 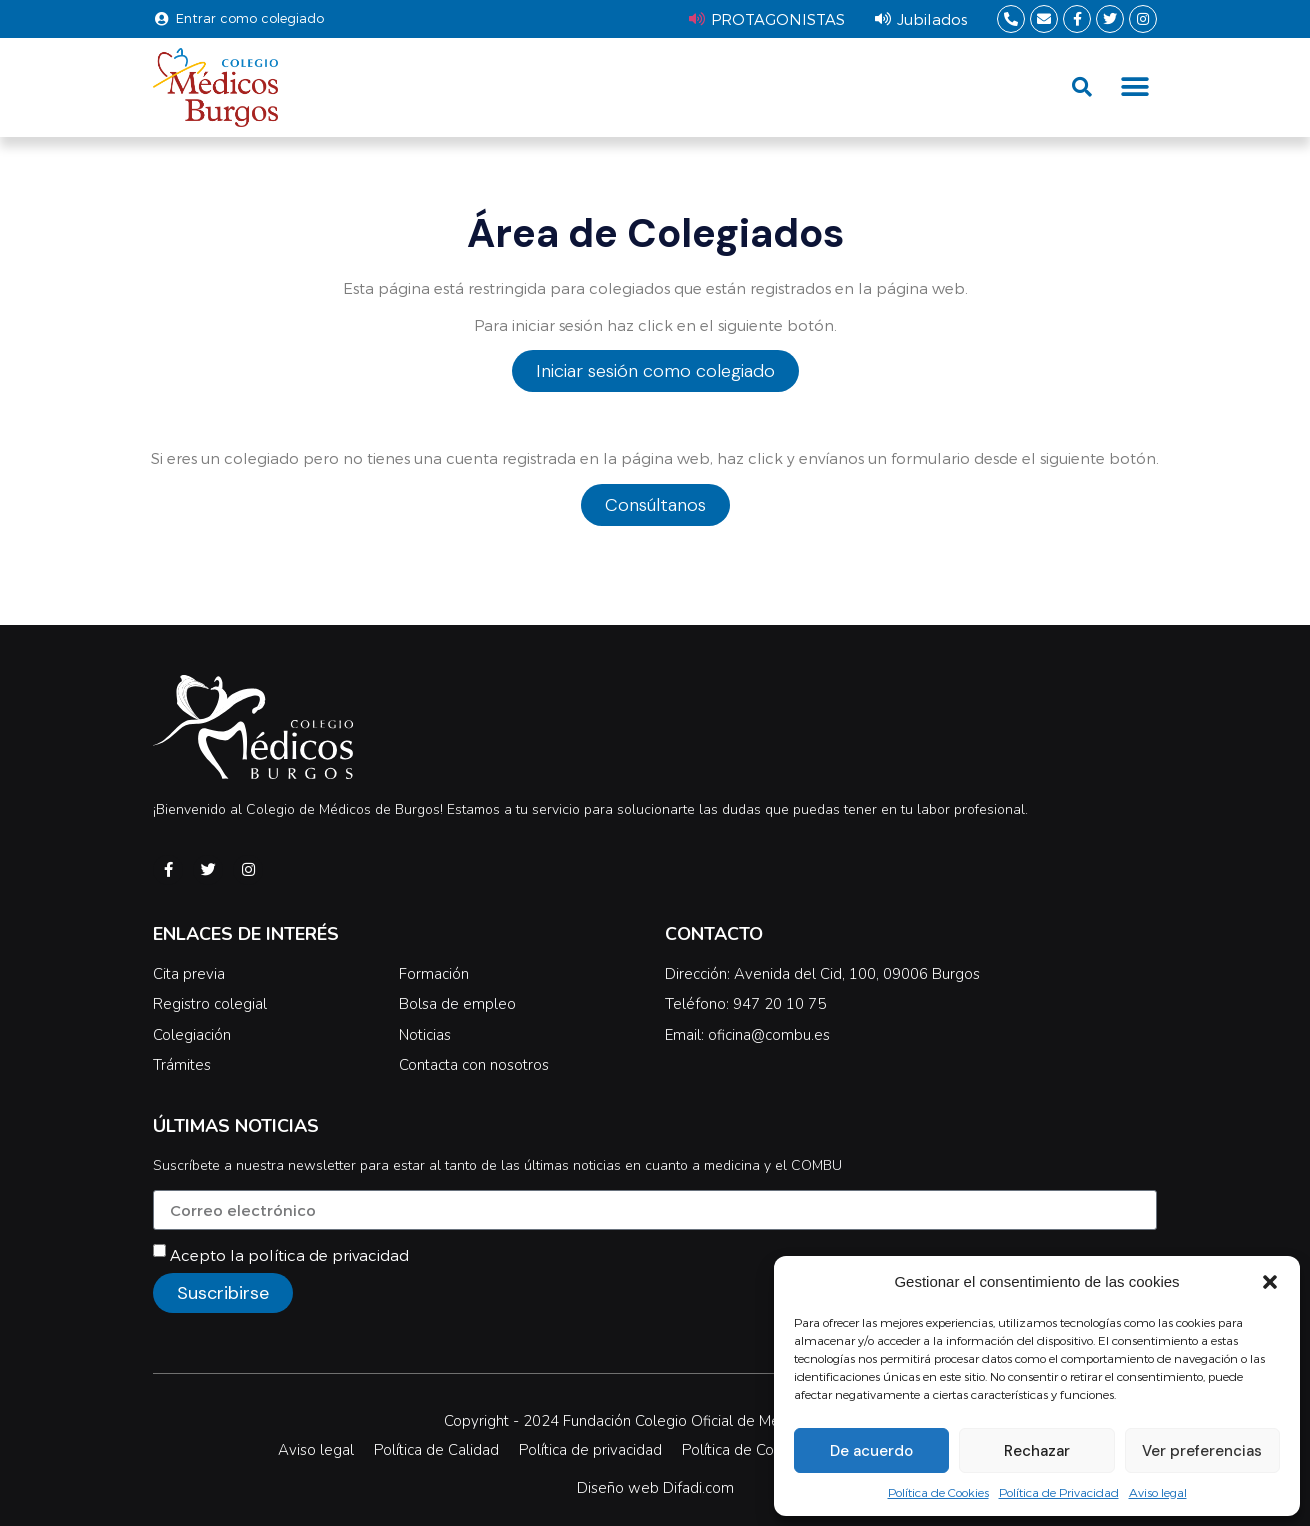 I want to click on [button], so click(x=1270, y=1282).